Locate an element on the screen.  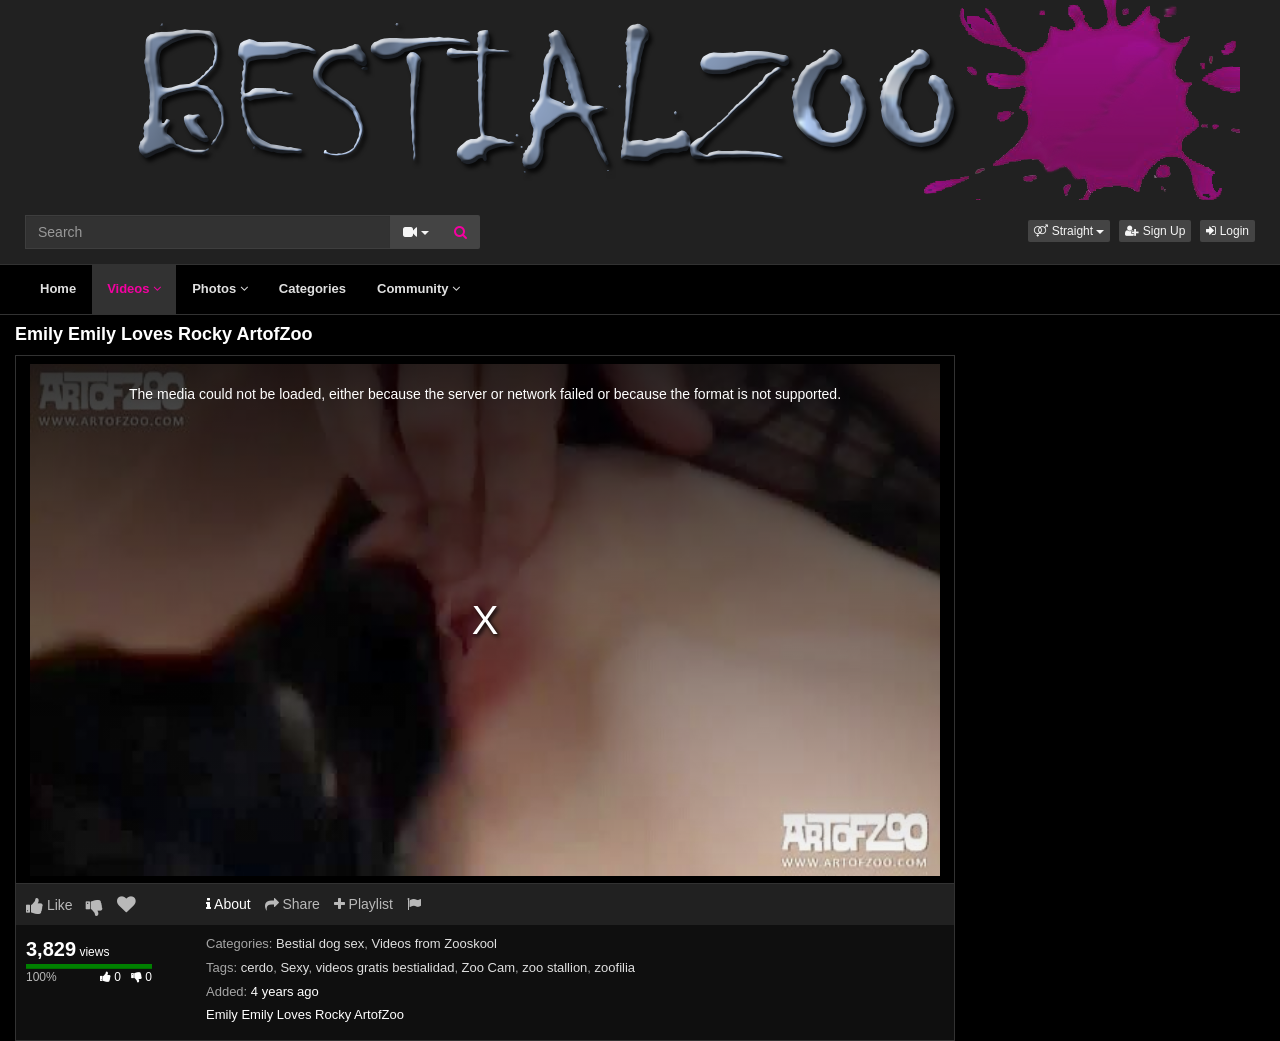
Zoo Cam is located at coordinates (488, 967).